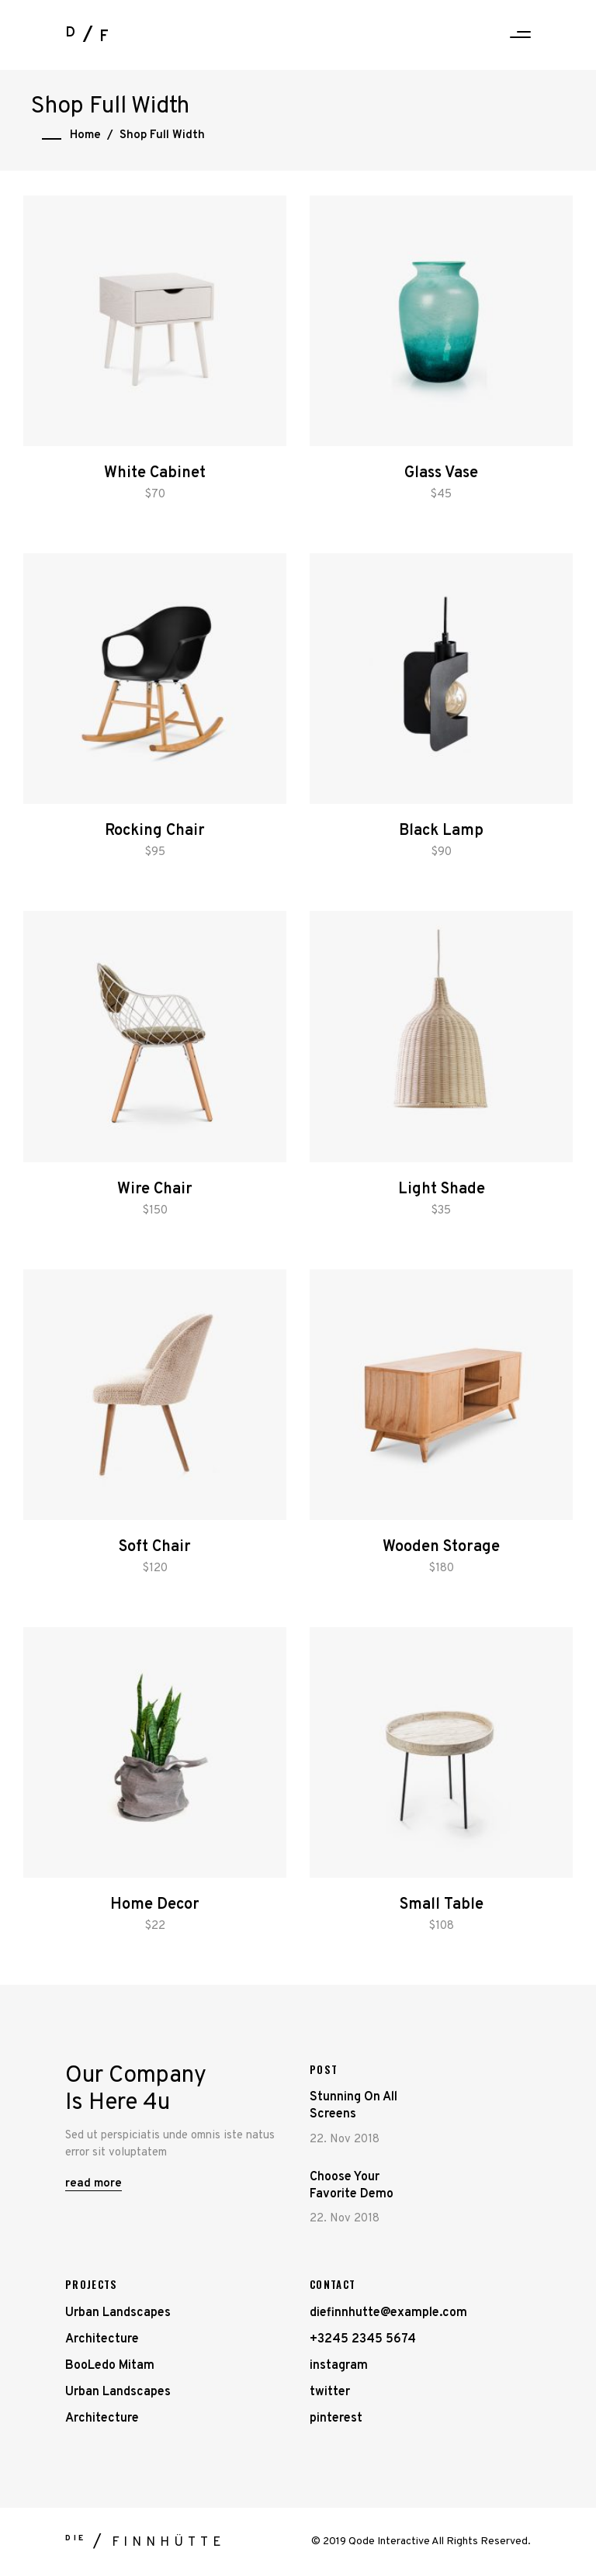 The height and width of the screenshot is (2576, 596). Describe the element at coordinates (339, 2365) in the screenshot. I see `instagram` at that location.